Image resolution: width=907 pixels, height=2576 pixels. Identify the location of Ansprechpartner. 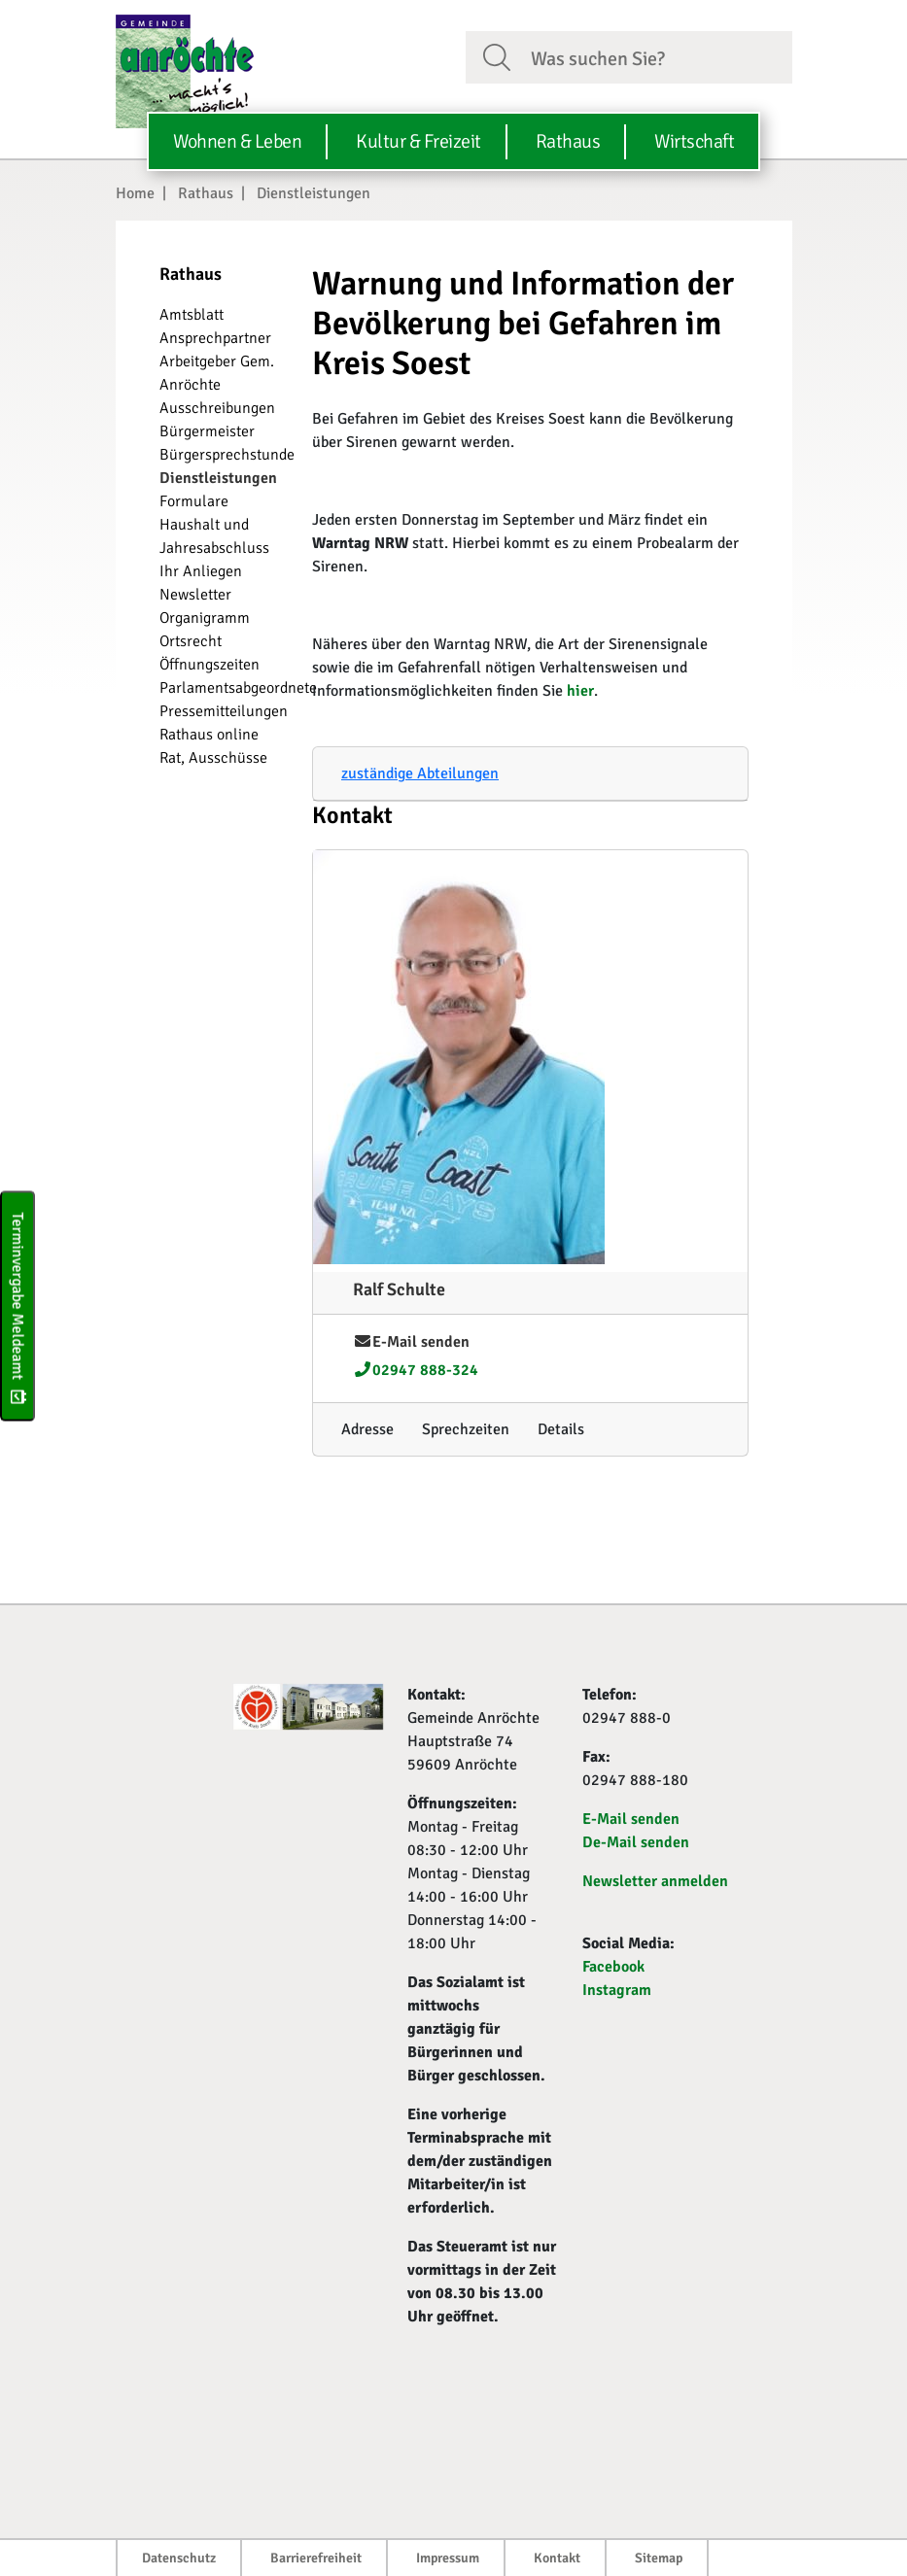
(215, 338).